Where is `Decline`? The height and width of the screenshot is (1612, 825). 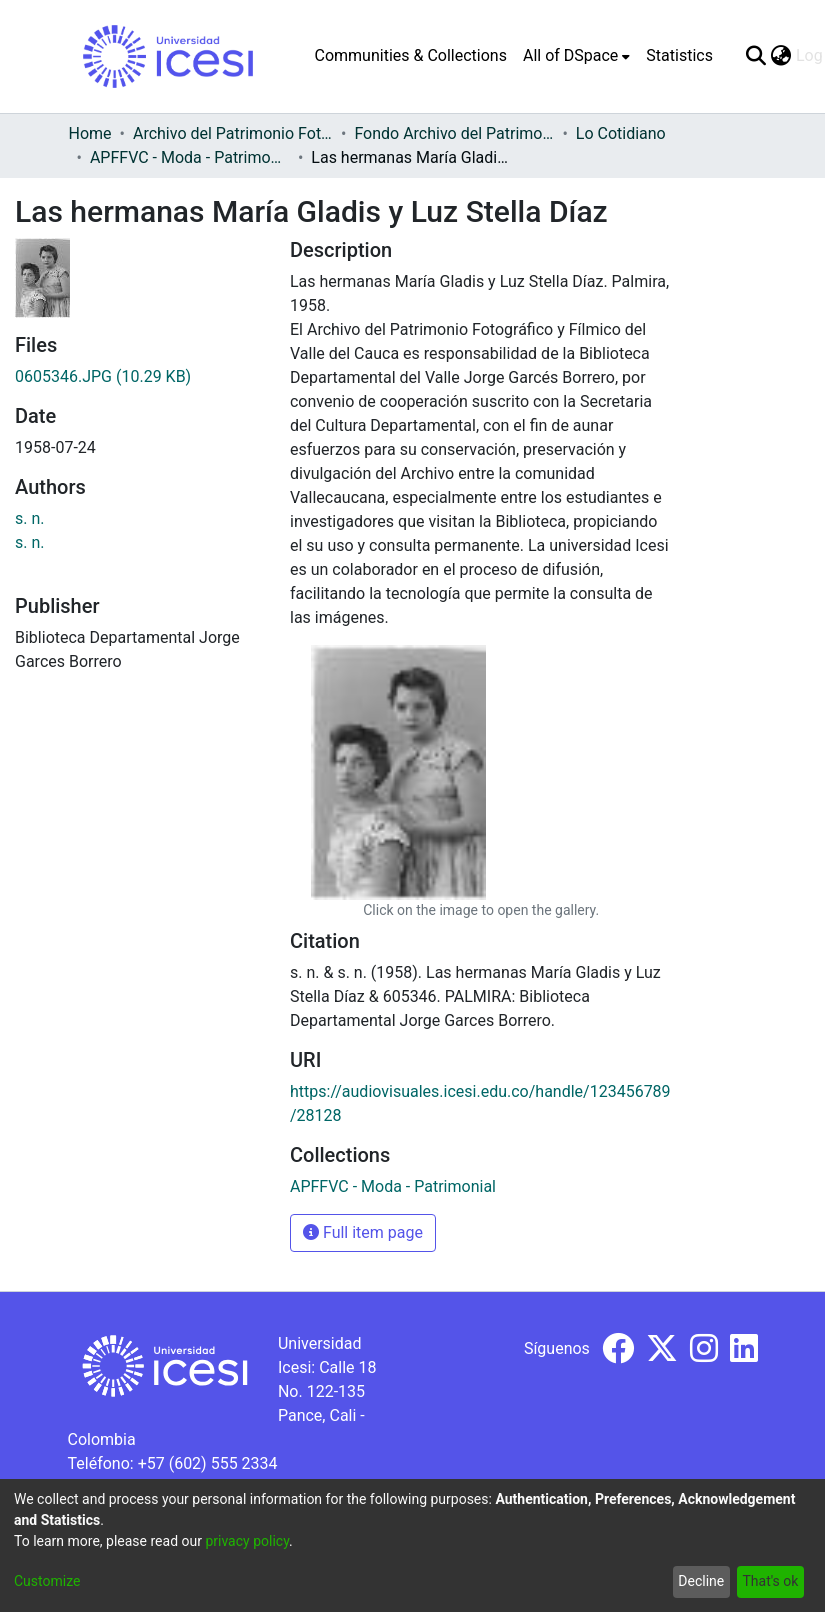 Decline is located at coordinates (701, 1581).